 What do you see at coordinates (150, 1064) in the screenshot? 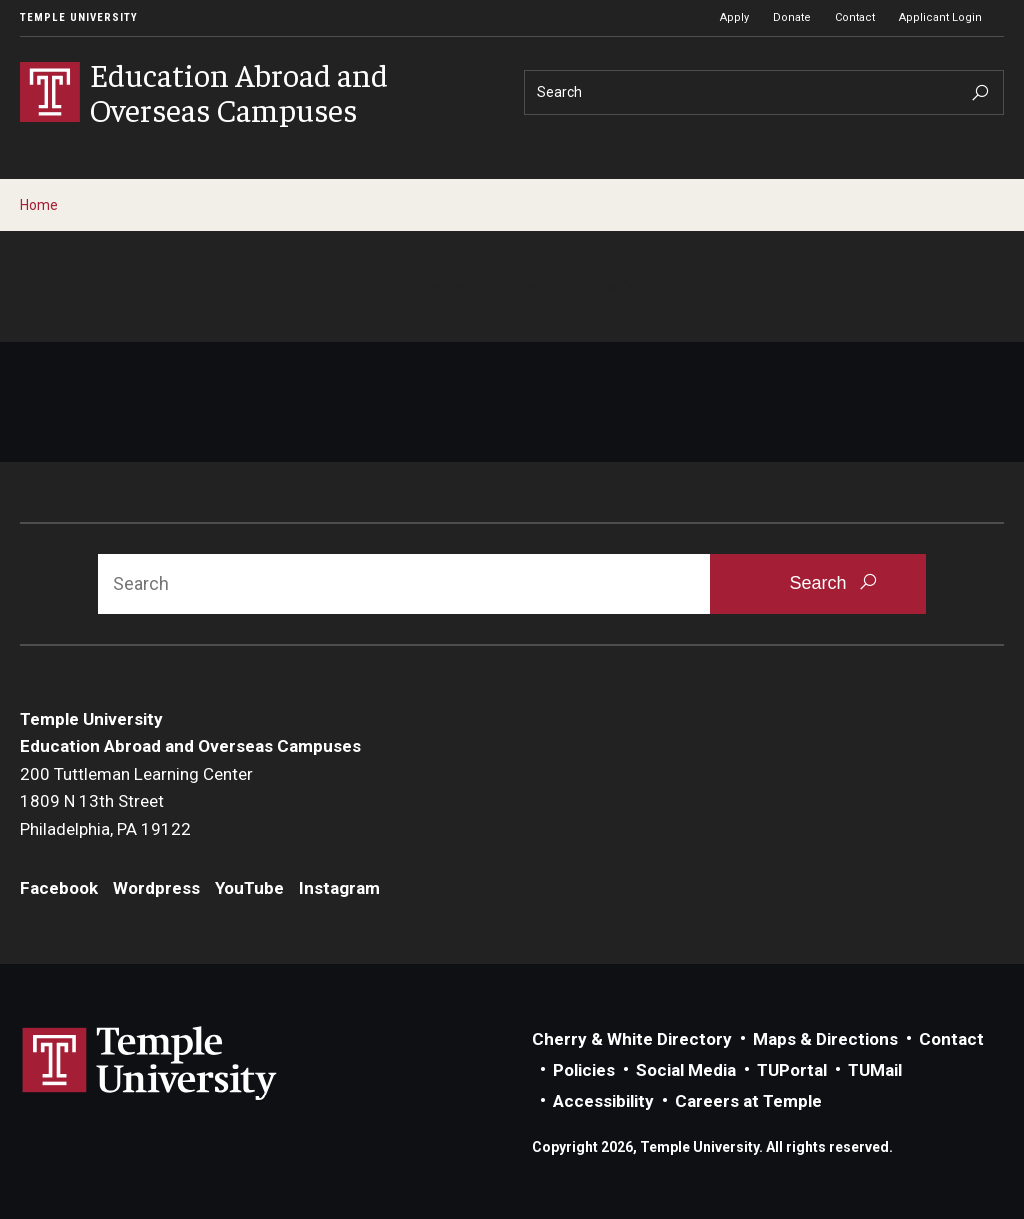
I see `Link to Temple University website` at bounding box center [150, 1064].